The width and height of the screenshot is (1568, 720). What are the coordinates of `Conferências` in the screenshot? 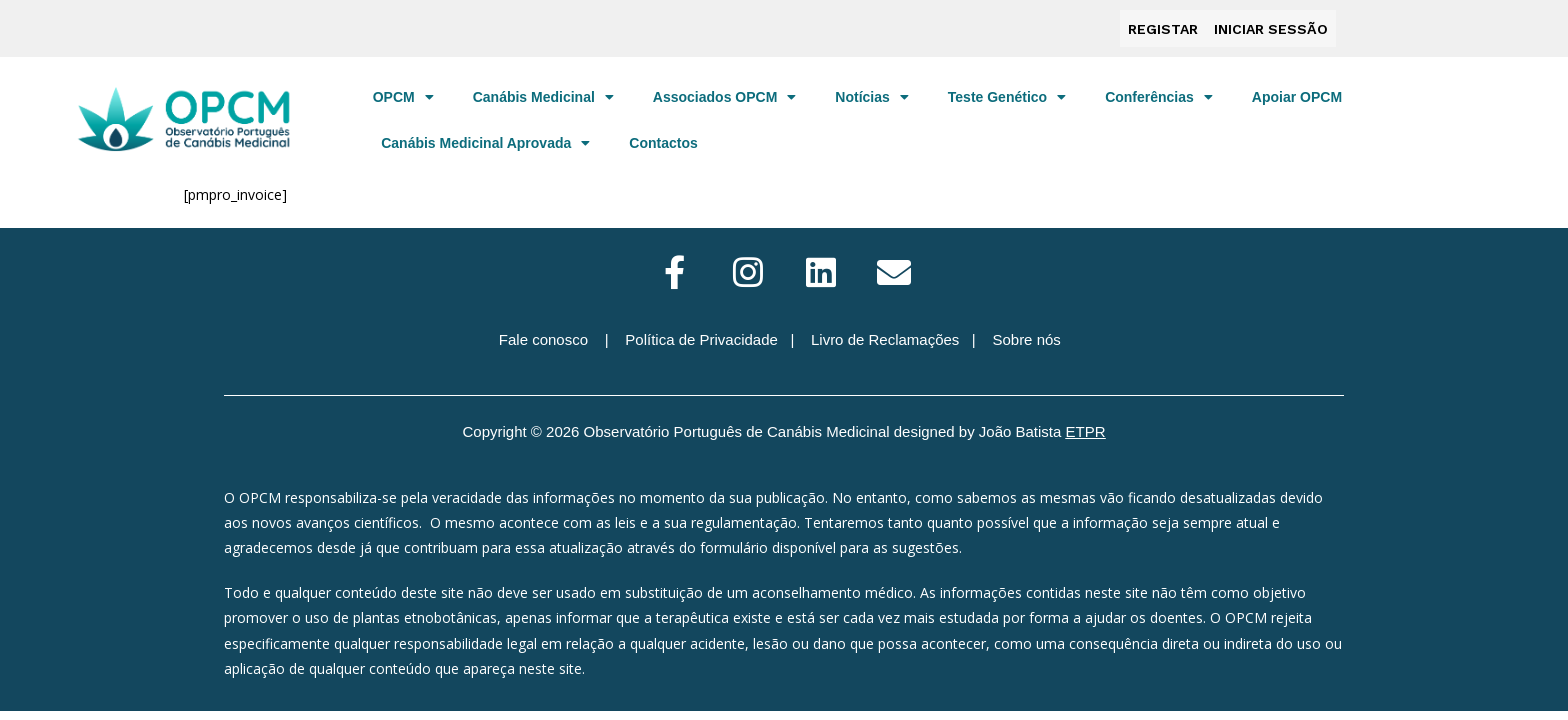 It's located at (1159, 93).